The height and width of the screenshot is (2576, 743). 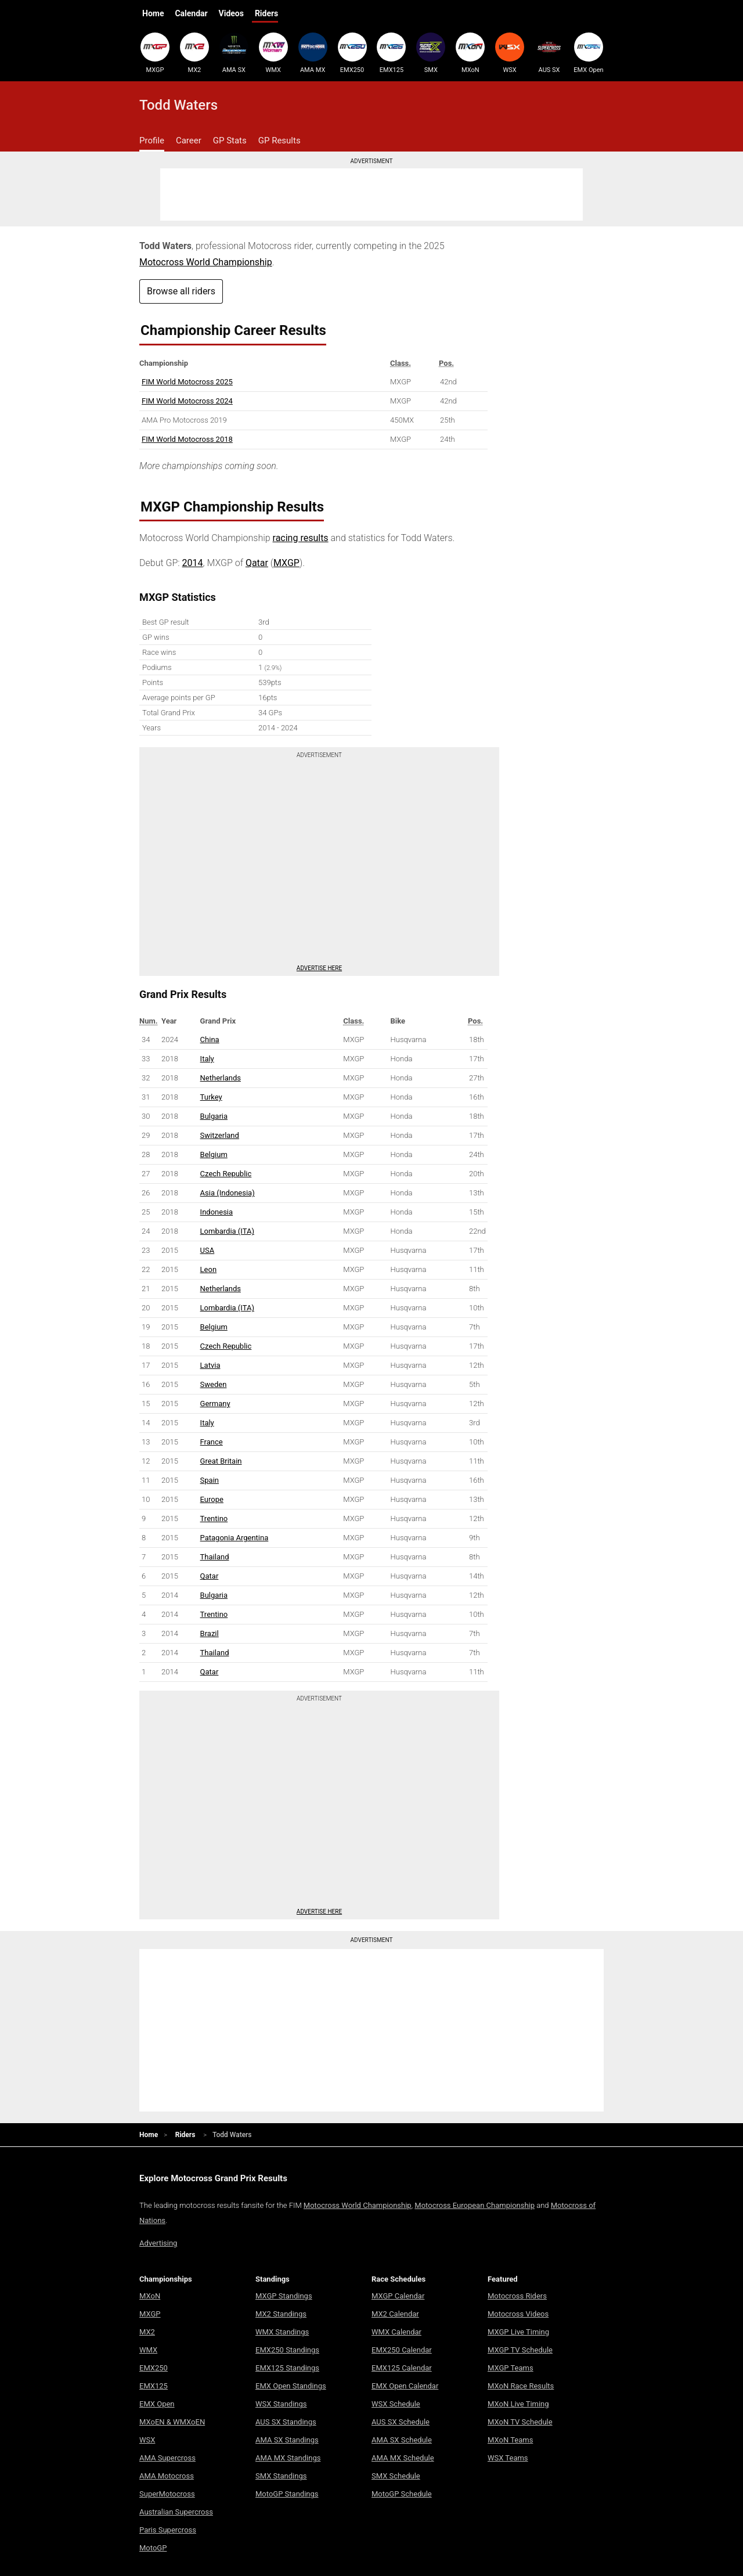 What do you see at coordinates (234, 53) in the screenshot?
I see `AMA SX` at bounding box center [234, 53].